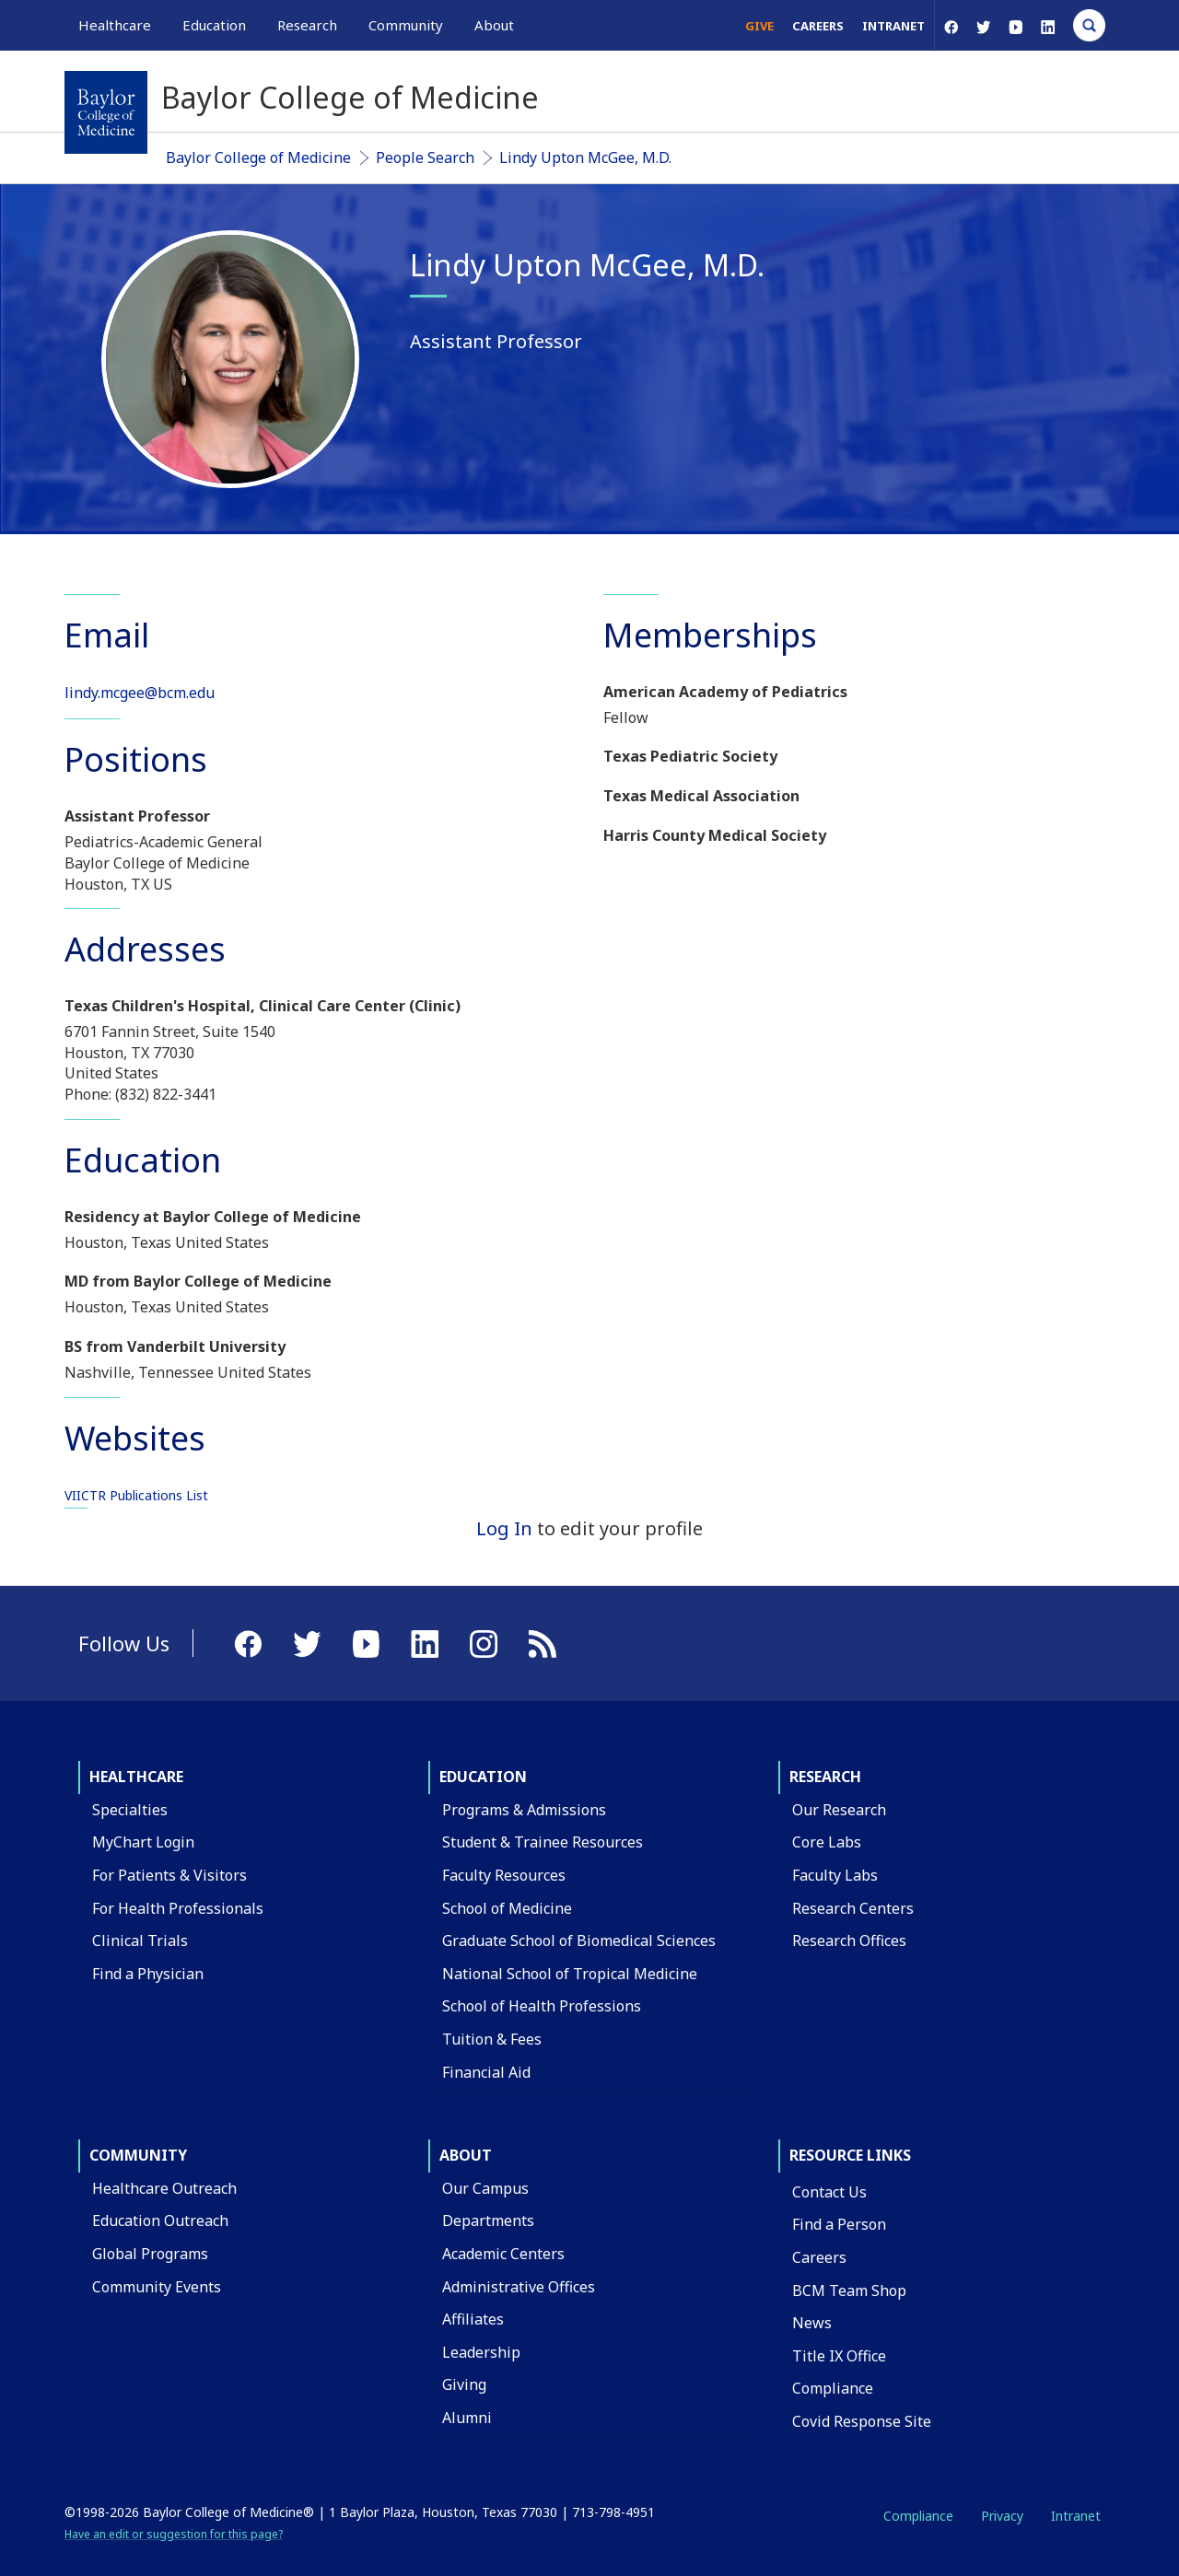 The image size is (1179, 2576). What do you see at coordinates (148, 1974) in the screenshot?
I see `Find a Physician` at bounding box center [148, 1974].